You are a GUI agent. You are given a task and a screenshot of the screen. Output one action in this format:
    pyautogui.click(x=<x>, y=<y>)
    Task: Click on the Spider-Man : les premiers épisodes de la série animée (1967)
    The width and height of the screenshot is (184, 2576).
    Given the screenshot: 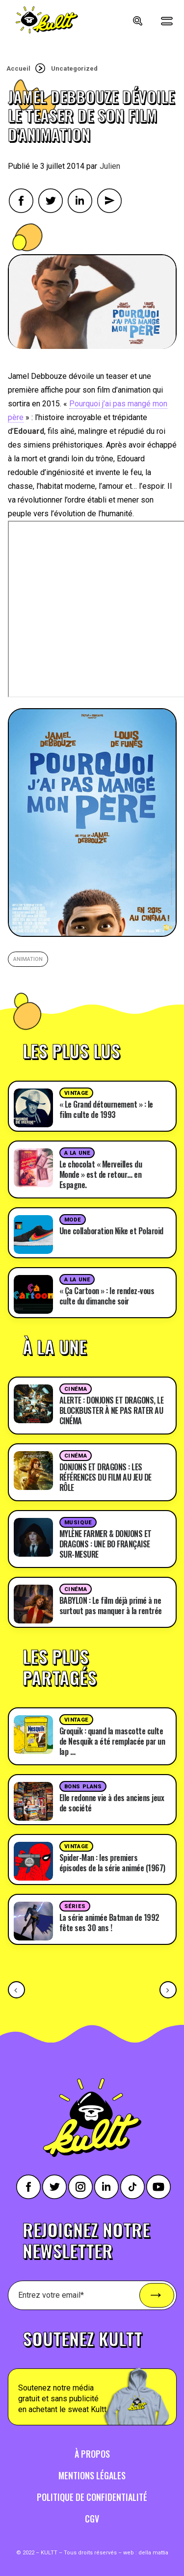 What is the action you would take?
    pyautogui.click(x=112, y=1863)
    